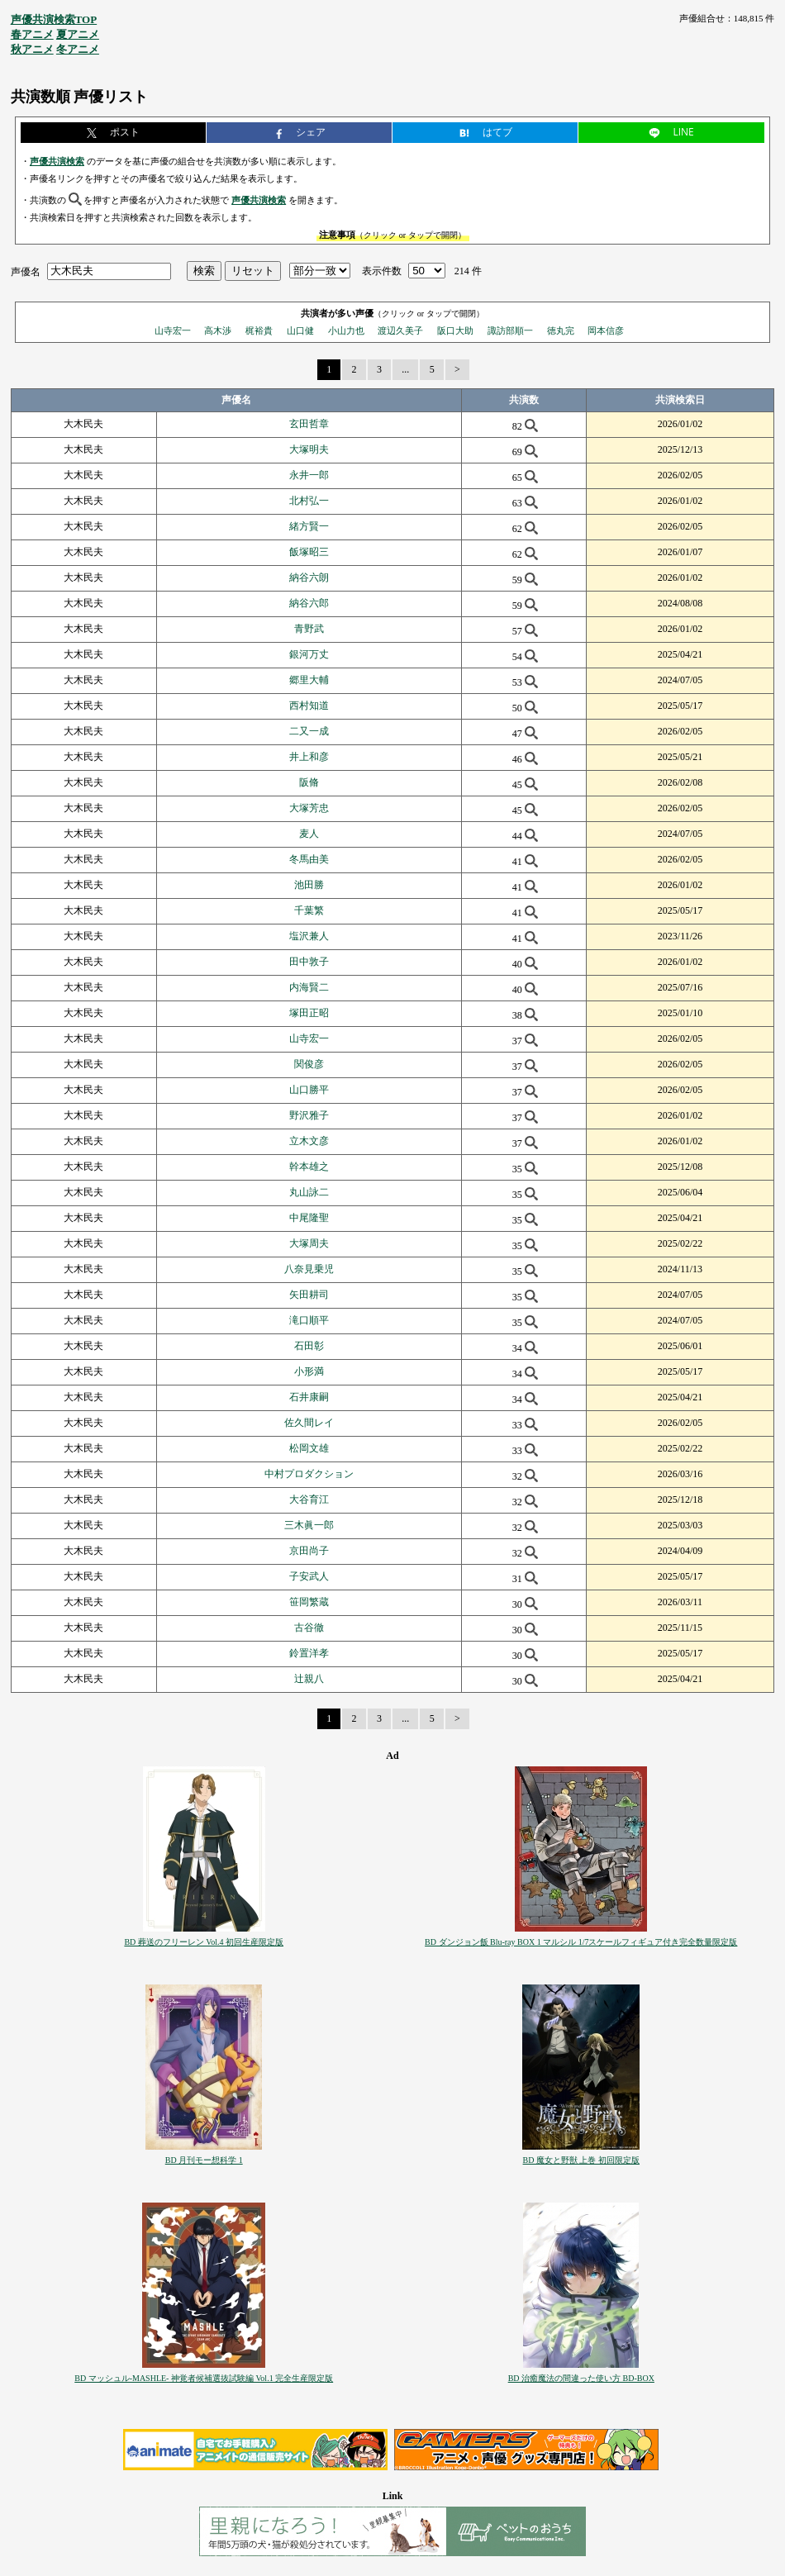 This screenshot has width=785, height=2576. Describe the element at coordinates (560, 330) in the screenshot. I see `徳丸完` at that location.